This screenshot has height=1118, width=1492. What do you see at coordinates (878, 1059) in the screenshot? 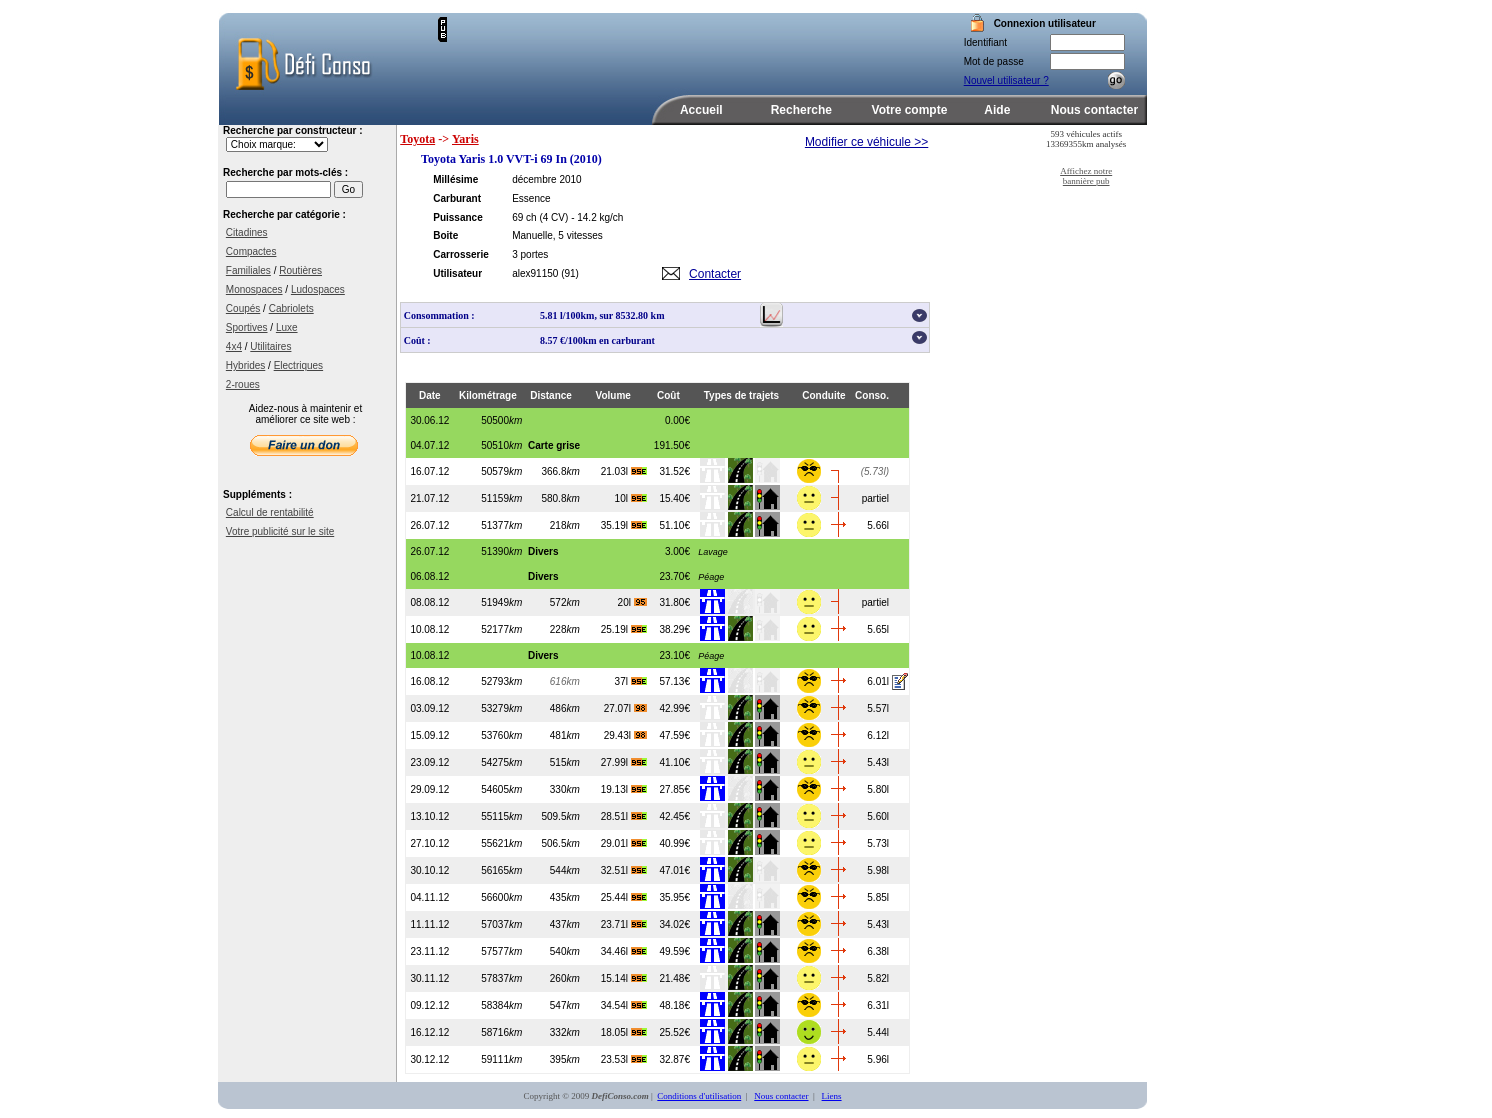
I see `5.96l` at bounding box center [878, 1059].